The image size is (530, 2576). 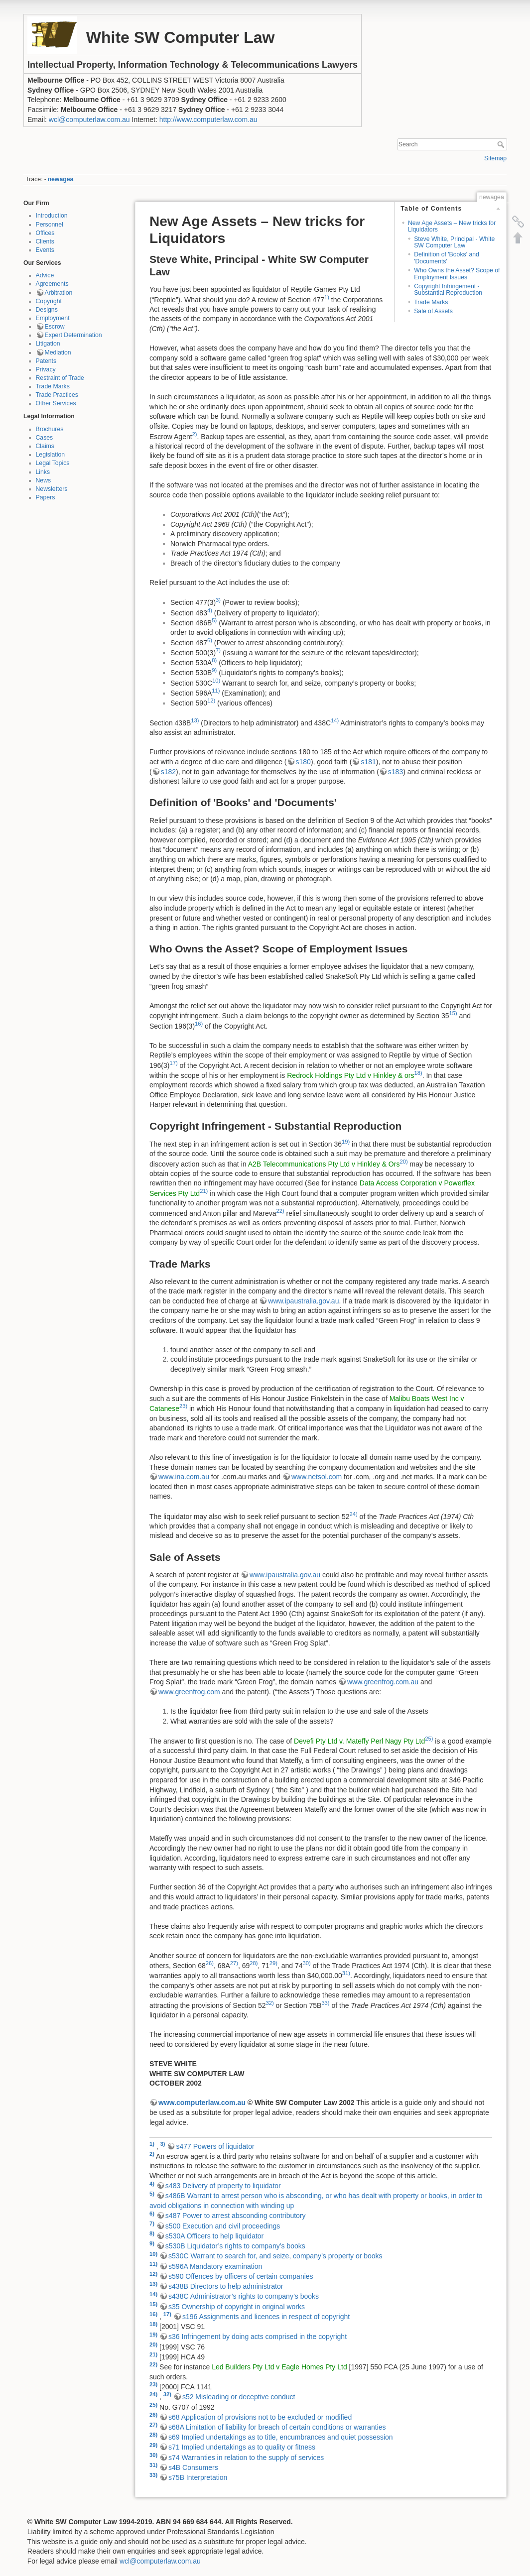 I want to click on Redrock Holdings Pty Ltd v Hinkley & ors, so click(x=350, y=1075).